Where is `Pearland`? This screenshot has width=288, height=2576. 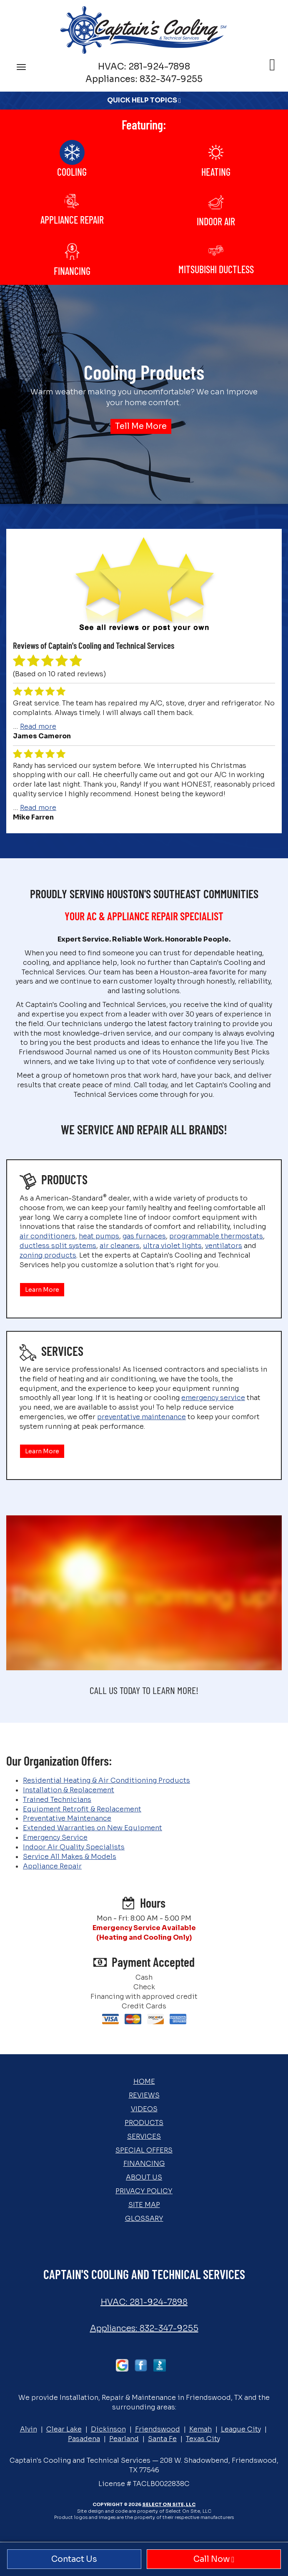
Pearland is located at coordinates (124, 2438).